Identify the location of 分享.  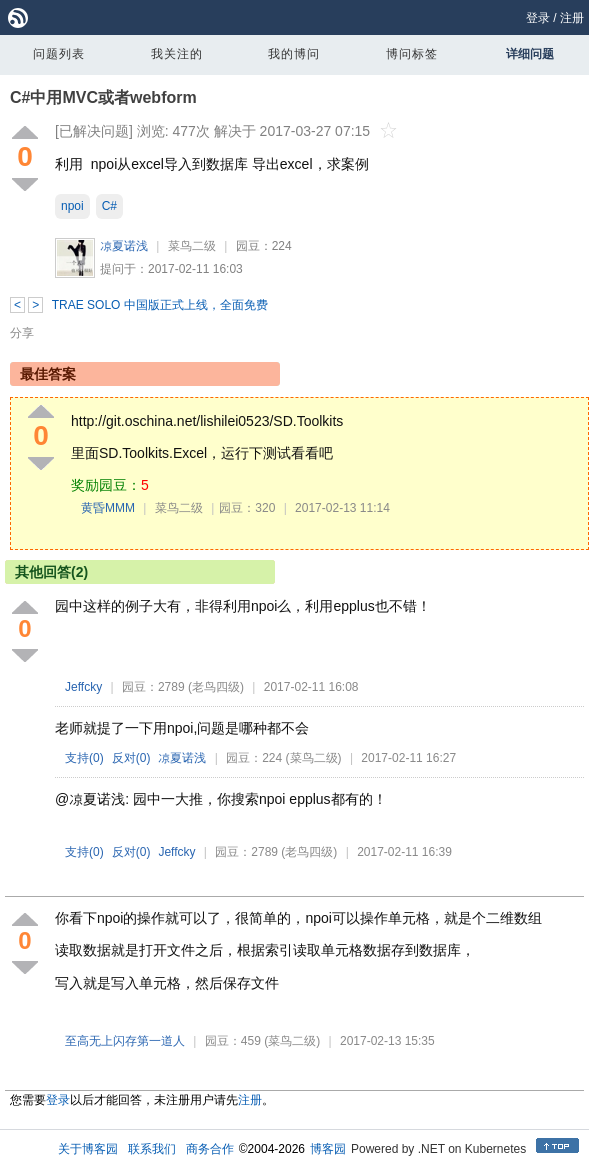
(22, 333).